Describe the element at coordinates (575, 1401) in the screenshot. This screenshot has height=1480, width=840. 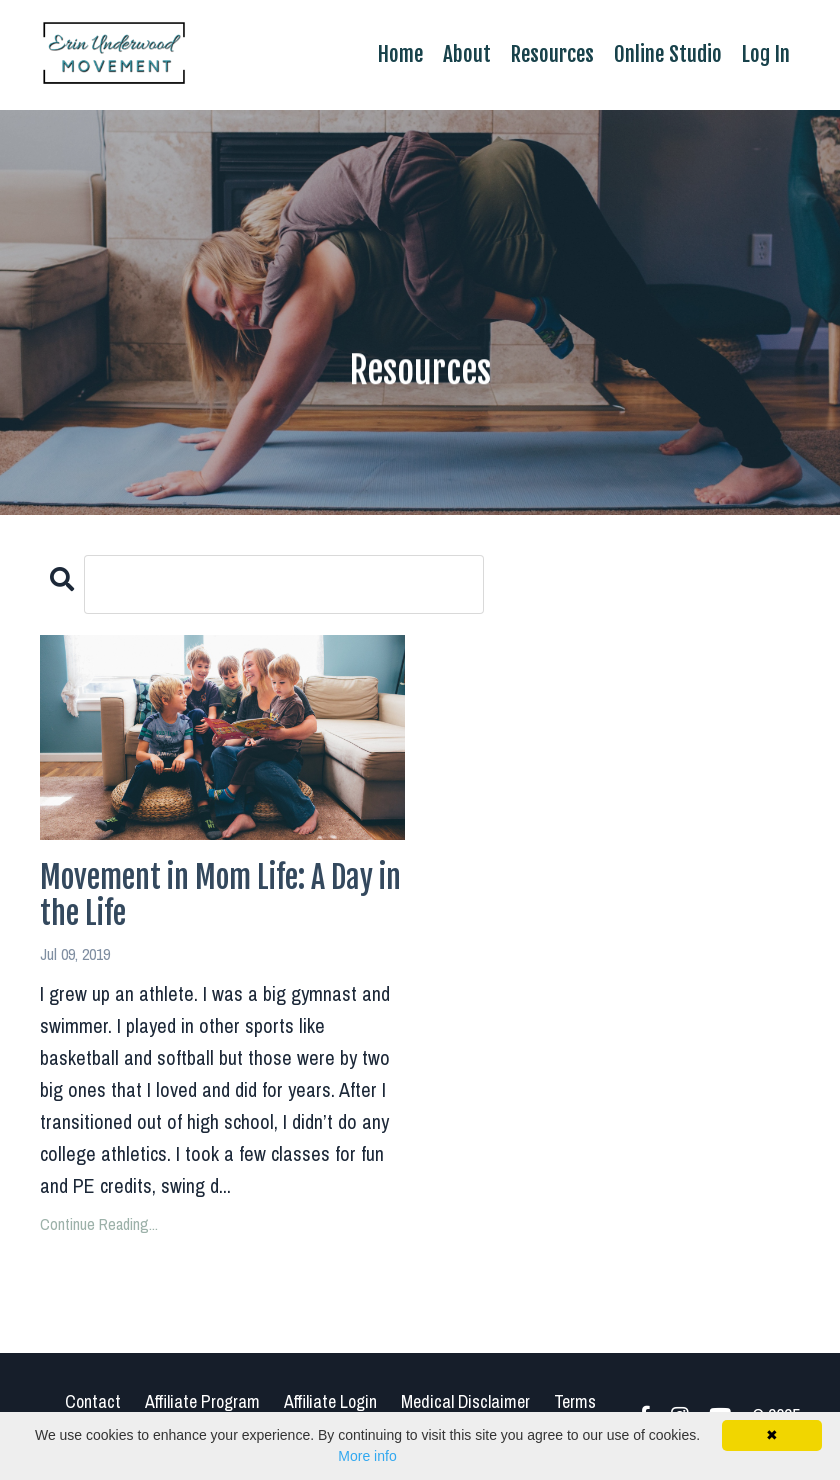
I see `Terms` at that location.